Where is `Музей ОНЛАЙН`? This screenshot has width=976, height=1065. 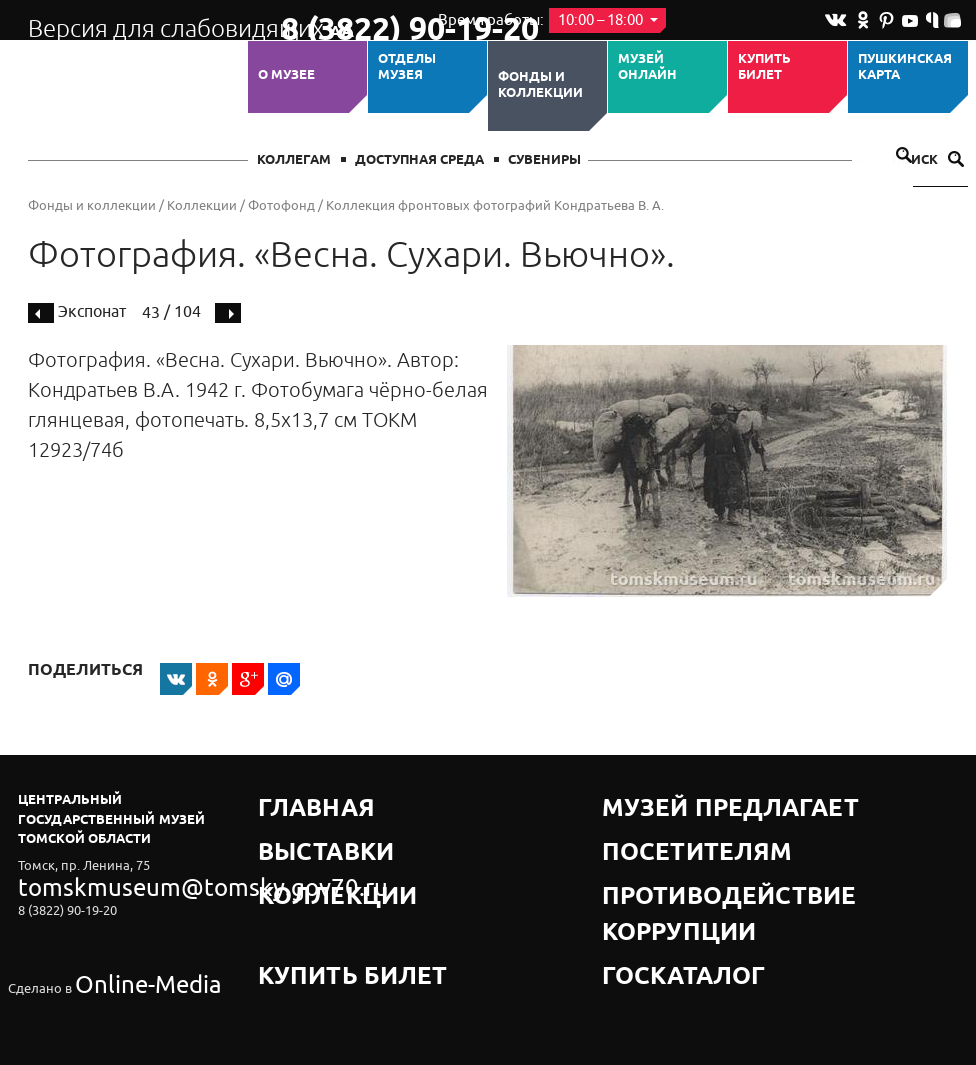
Музей ОНЛАЙН is located at coordinates (647, 67).